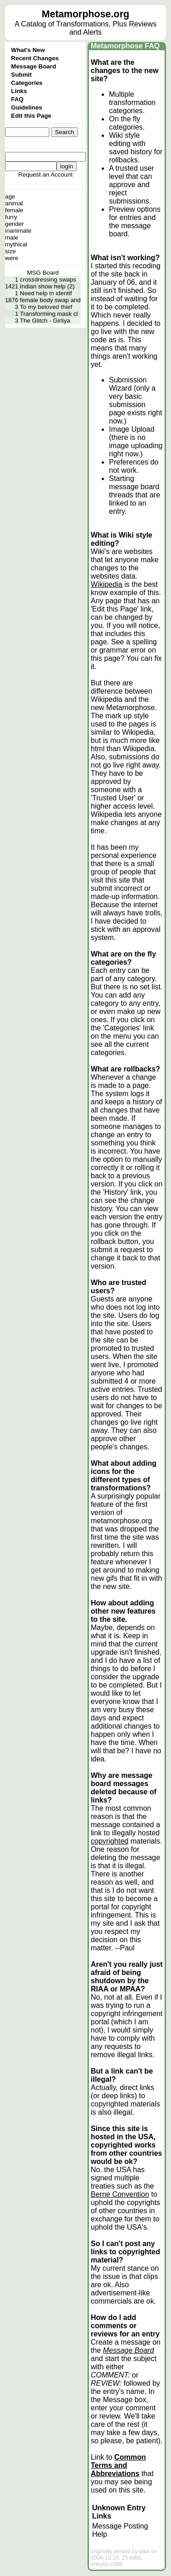 This screenshot has width=171, height=2576. What do you see at coordinates (14, 203) in the screenshot?
I see `animal` at bounding box center [14, 203].